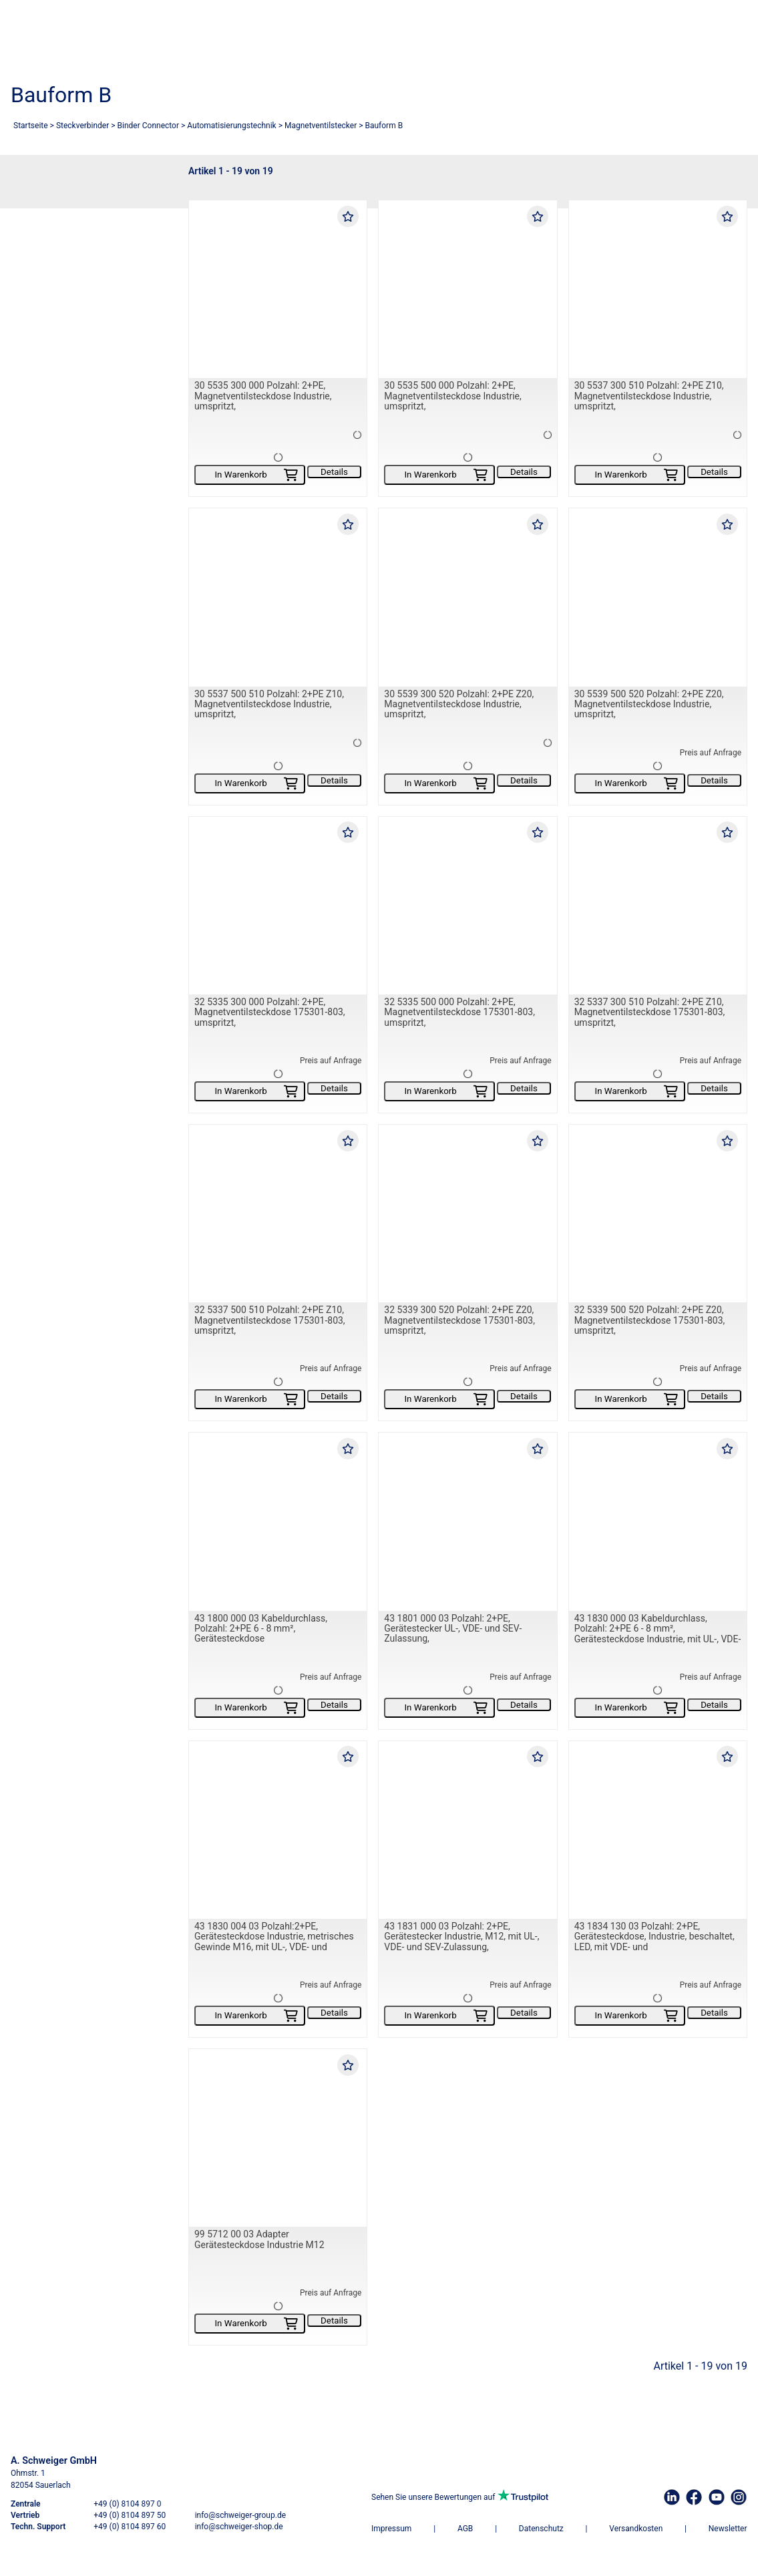 This screenshot has width=758, height=2576. I want to click on 32 5339 500 520 Polzahl: 2+PE Z20, Magnetventilsteckdose 175301-803, umspritzt,, so click(649, 1320).